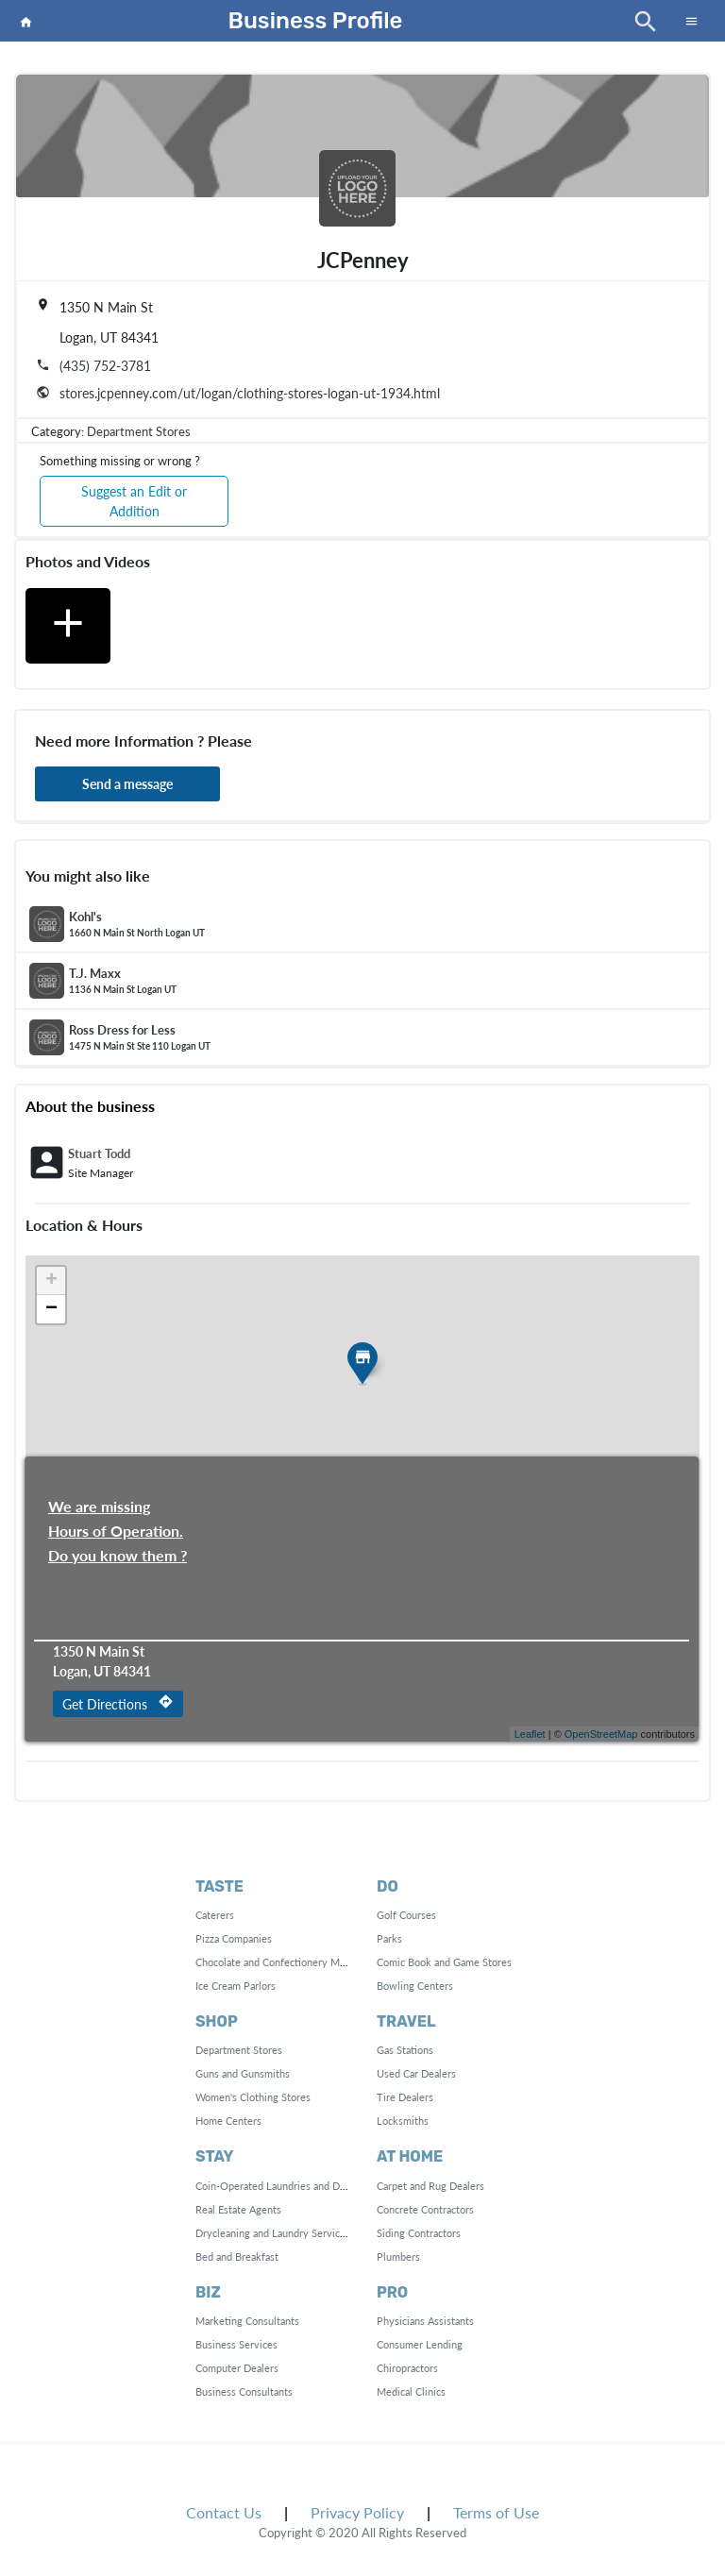 The image size is (725, 2576). I want to click on Real Estate Agents, so click(238, 2209).